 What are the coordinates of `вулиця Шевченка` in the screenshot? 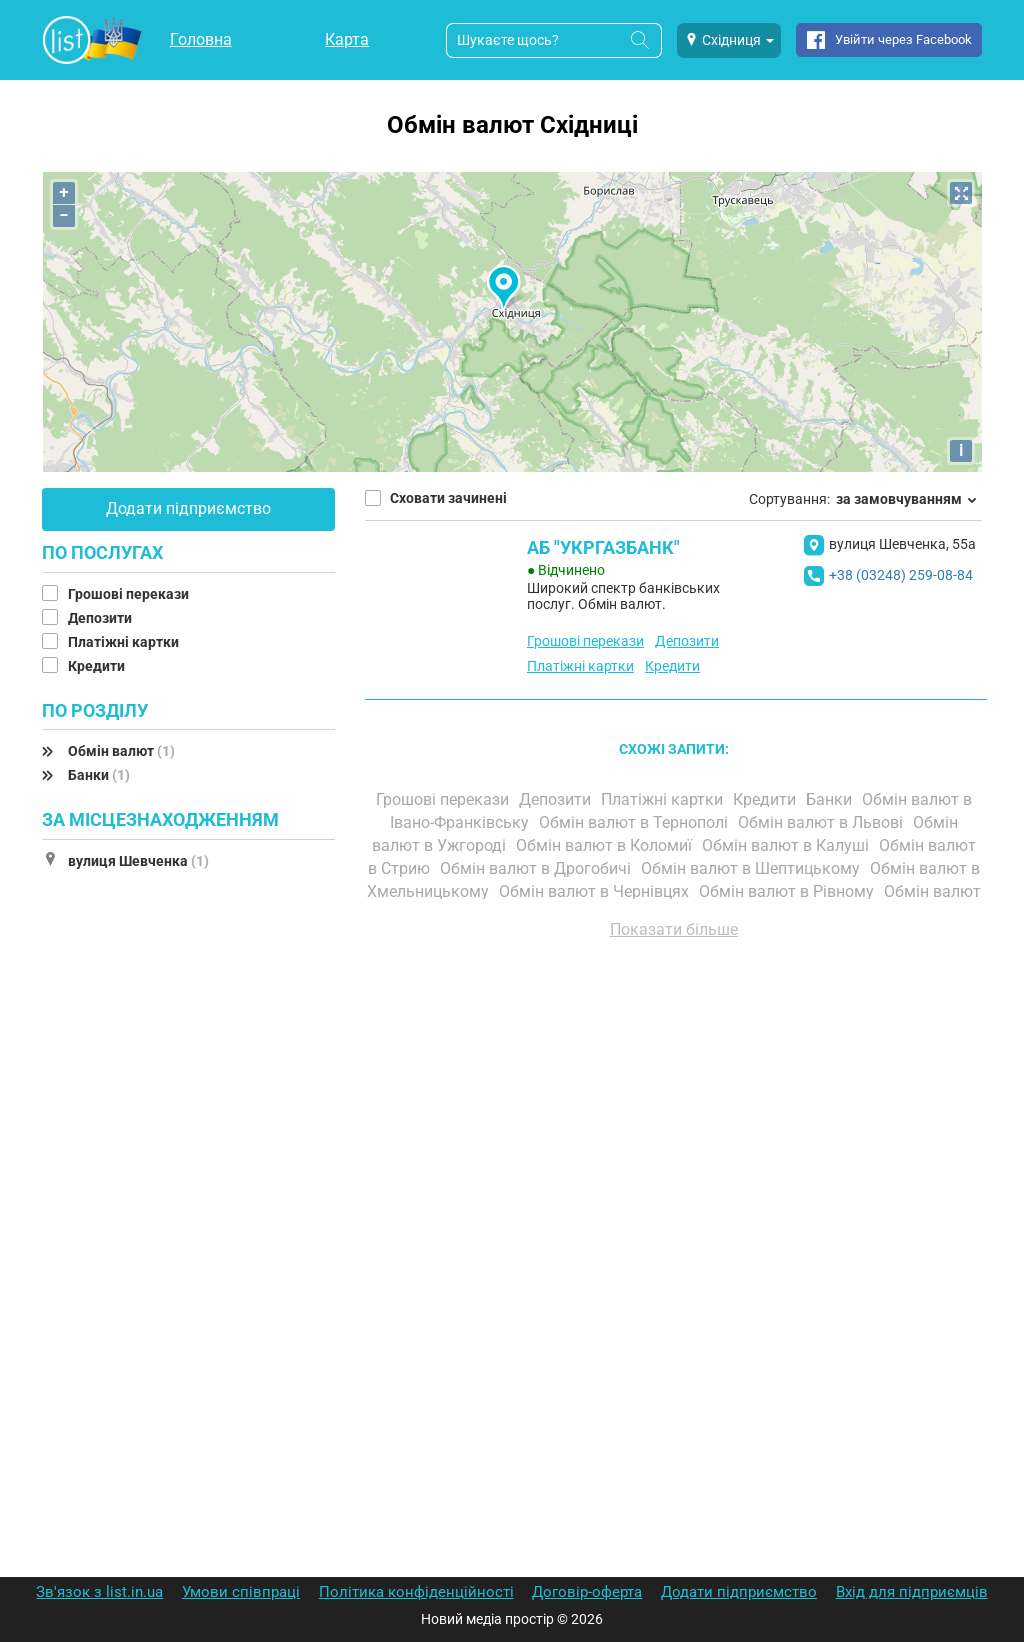 It's located at (138, 861).